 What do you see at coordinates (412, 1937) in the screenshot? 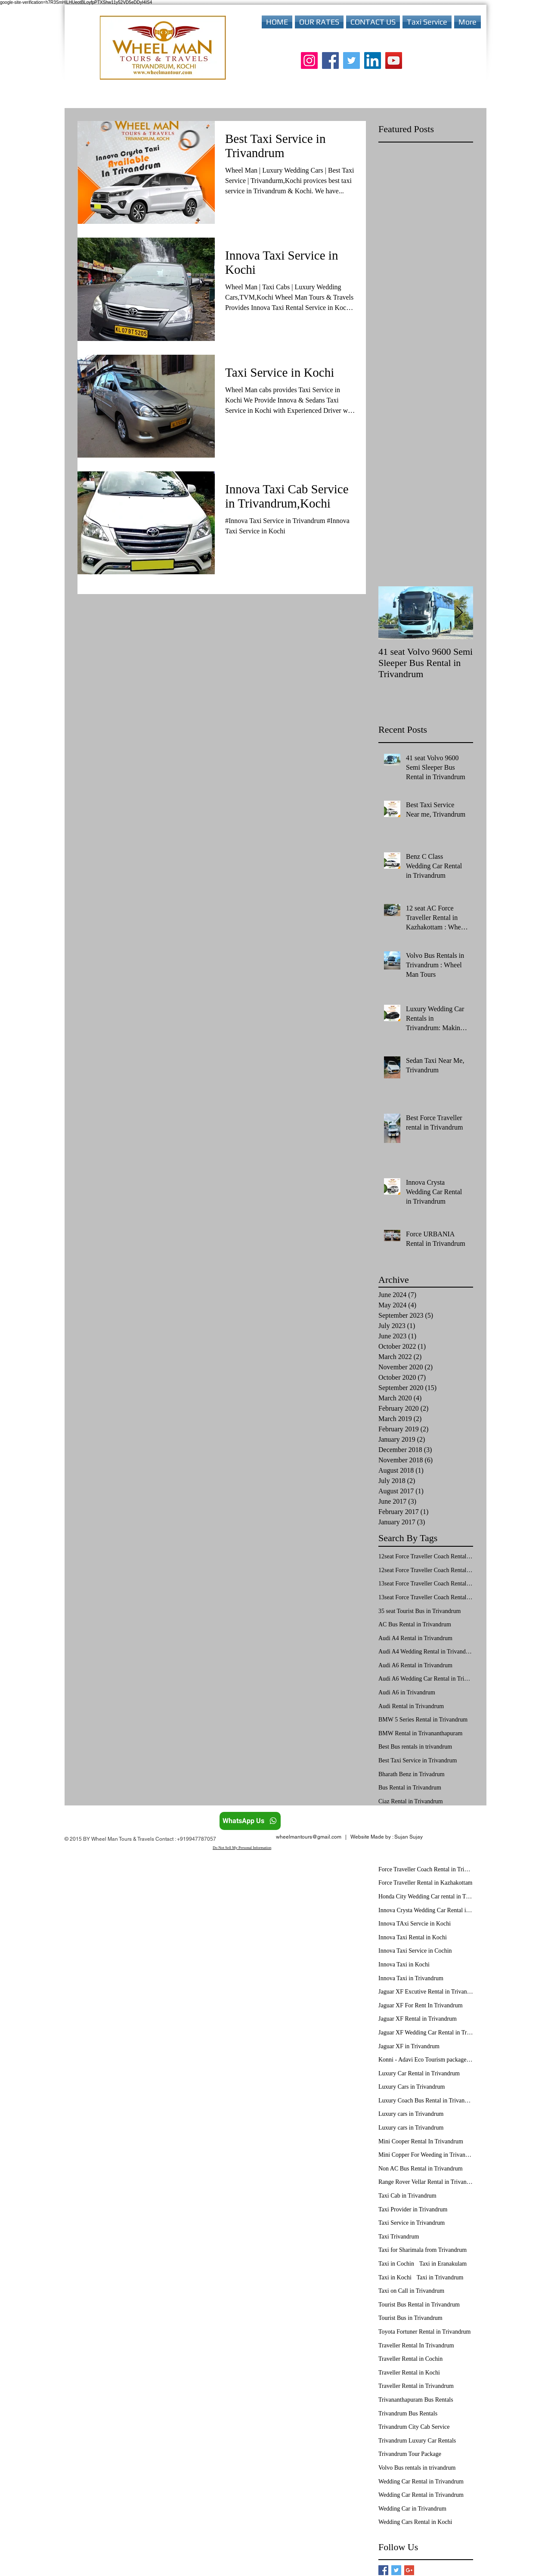
I see `Innova Taxi Rental in Kochi` at bounding box center [412, 1937].